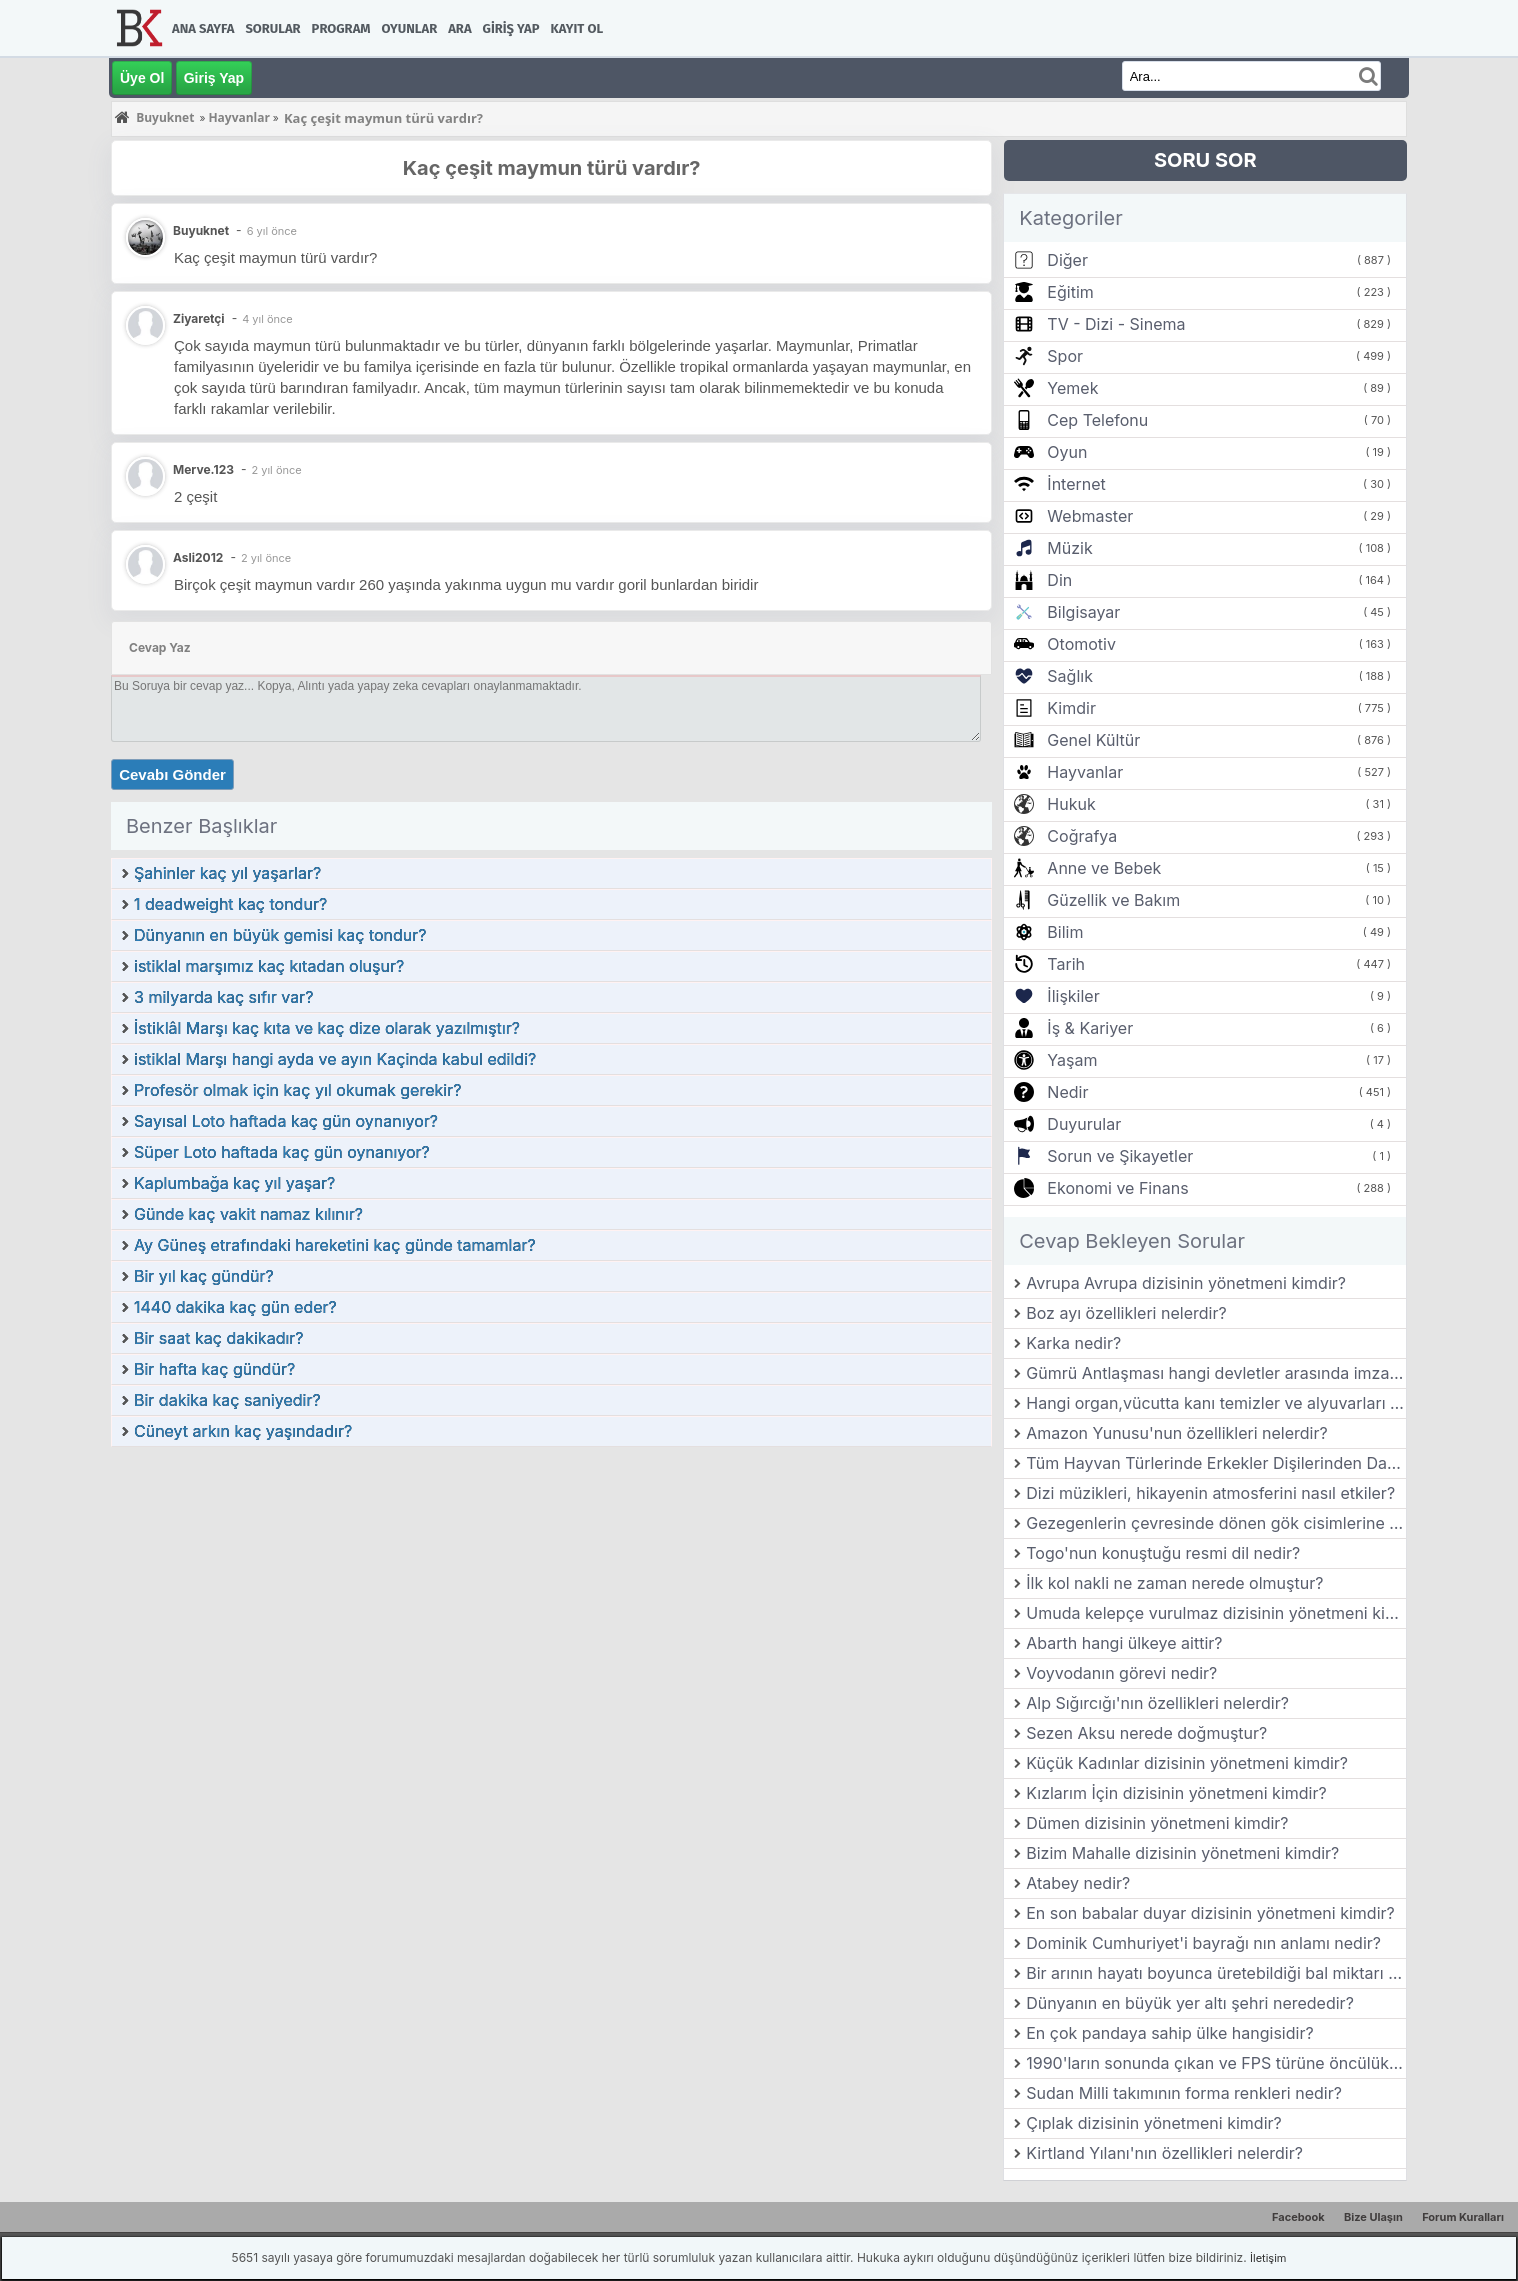 Image resolution: width=1518 pixels, height=2281 pixels. What do you see at coordinates (1205, 160) in the screenshot?
I see `SORU SOR` at bounding box center [1205, 160].